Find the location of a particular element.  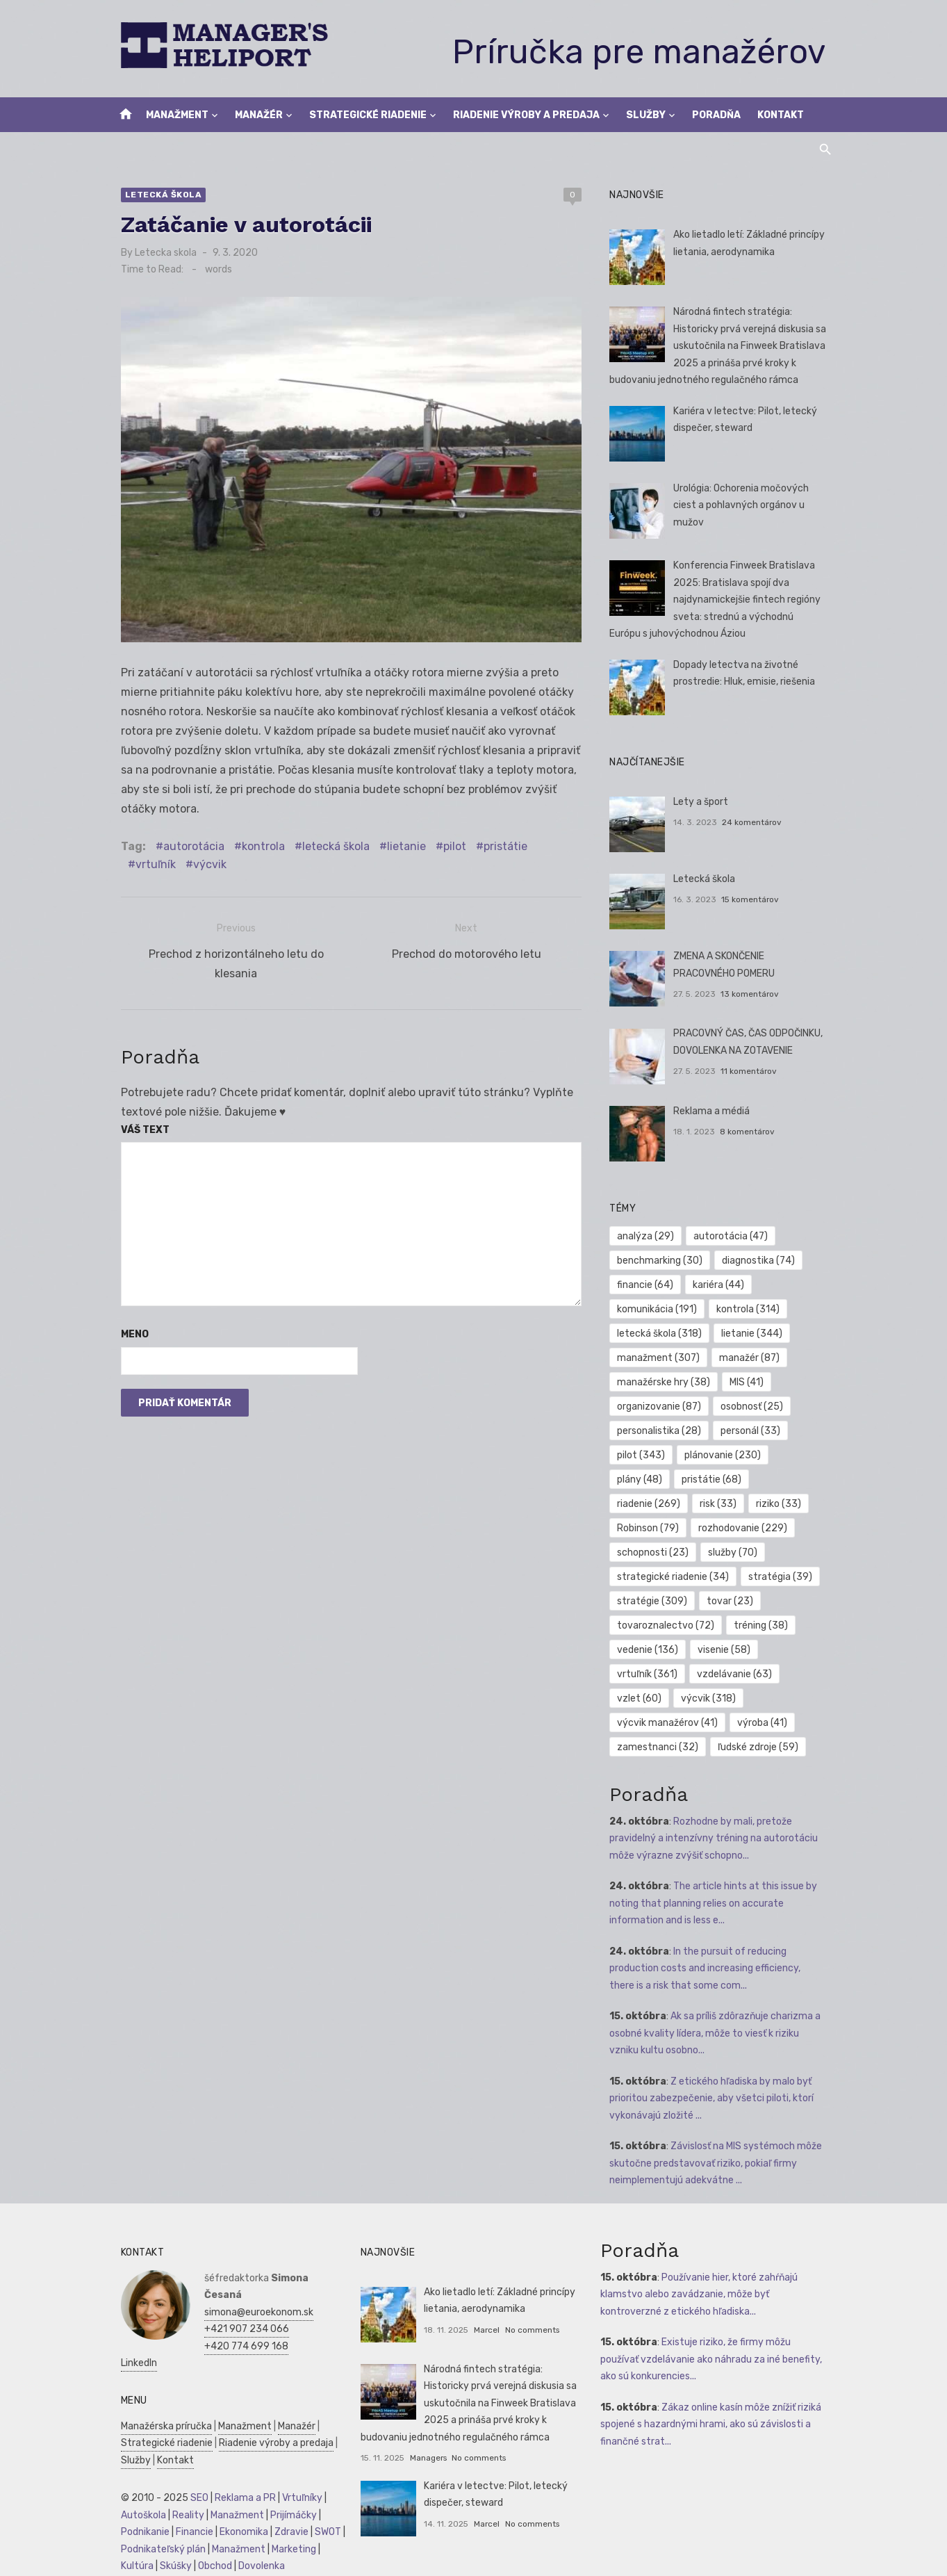

Ak sa príliš zdôrazňuje charizma a osobné kvality lídera, môže to viesť k riziku vzniku kultu osobno... is located at coordinates (723, 2033).